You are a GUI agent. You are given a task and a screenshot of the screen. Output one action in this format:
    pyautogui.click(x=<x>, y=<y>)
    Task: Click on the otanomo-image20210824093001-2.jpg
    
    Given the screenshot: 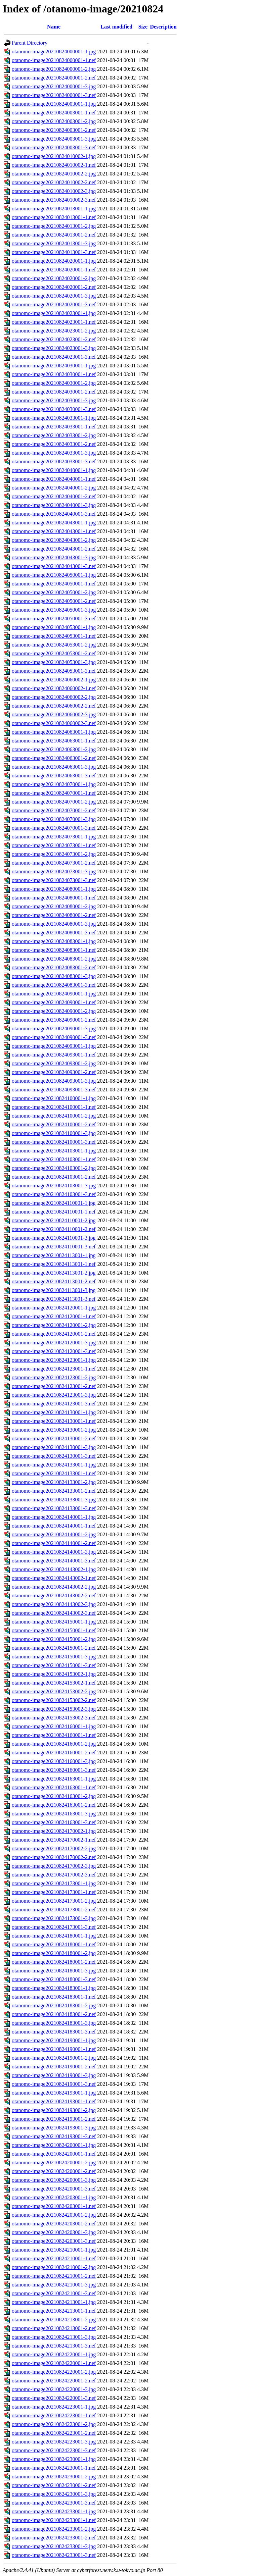 What is the action you would take?
    pyautogui.click(x=54, y=1063)
    